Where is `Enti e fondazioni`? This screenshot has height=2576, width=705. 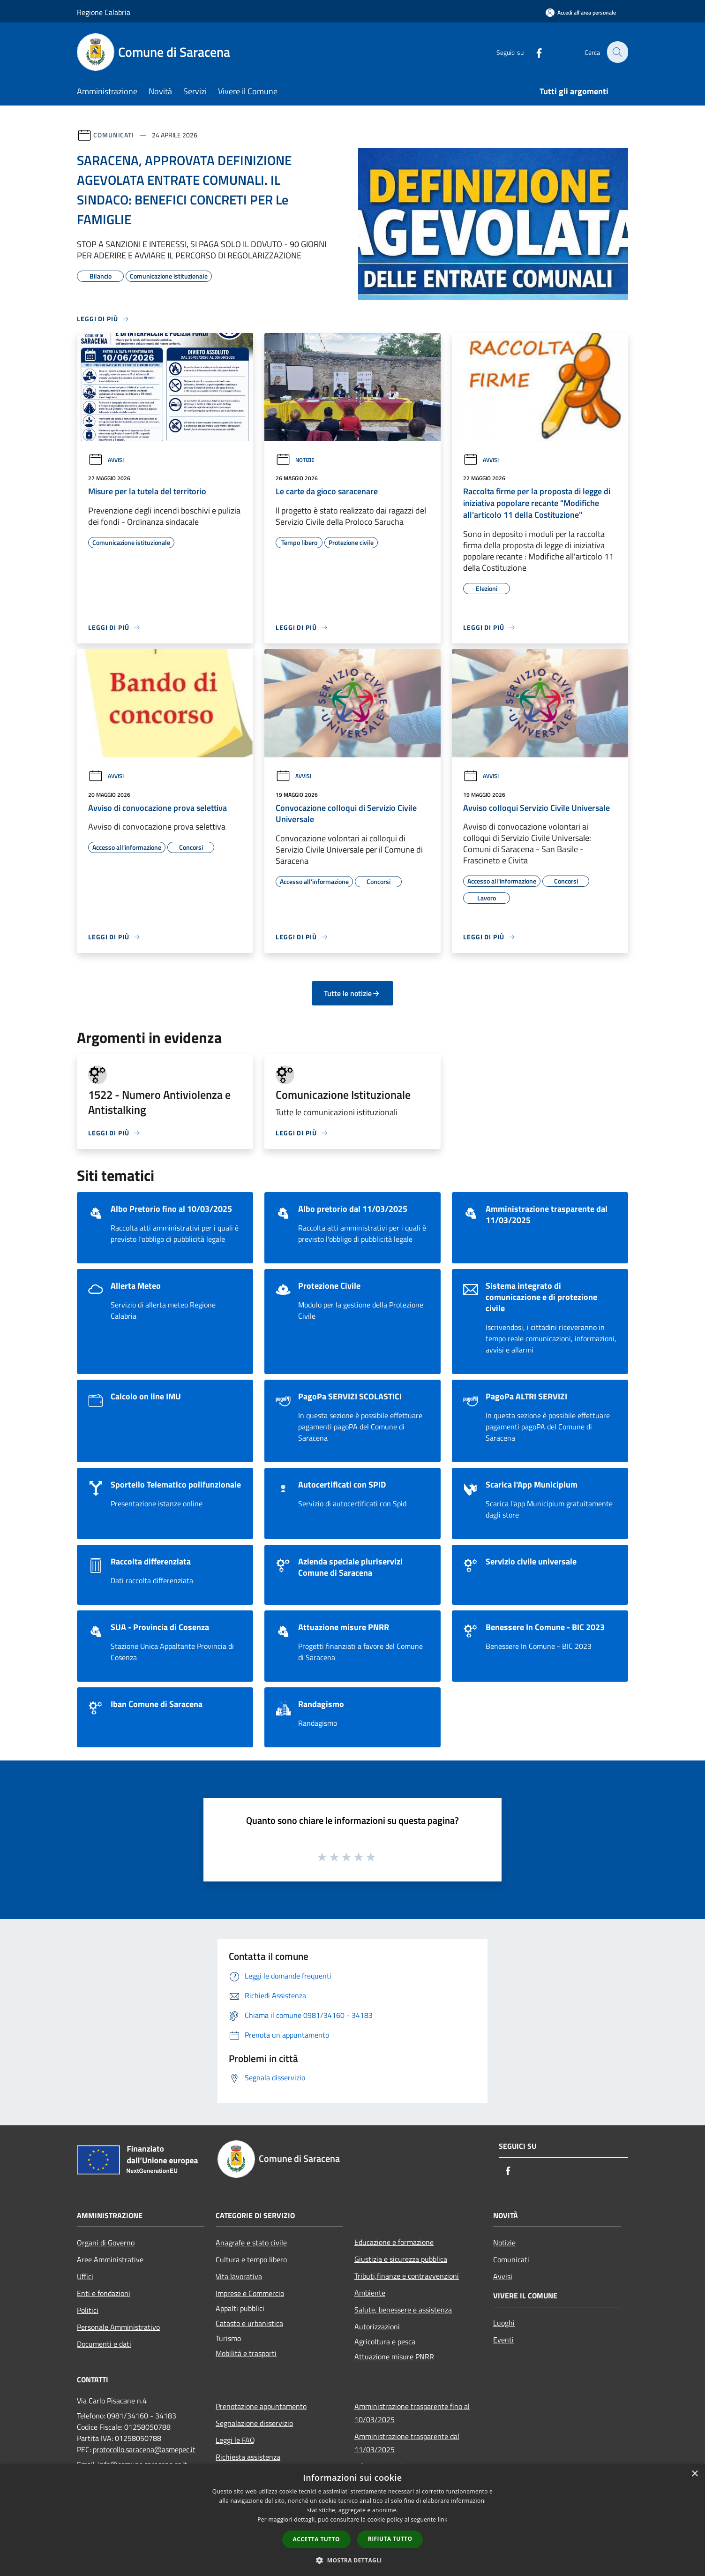 Enti e fondazioni is located at coordinates (103, 2293).